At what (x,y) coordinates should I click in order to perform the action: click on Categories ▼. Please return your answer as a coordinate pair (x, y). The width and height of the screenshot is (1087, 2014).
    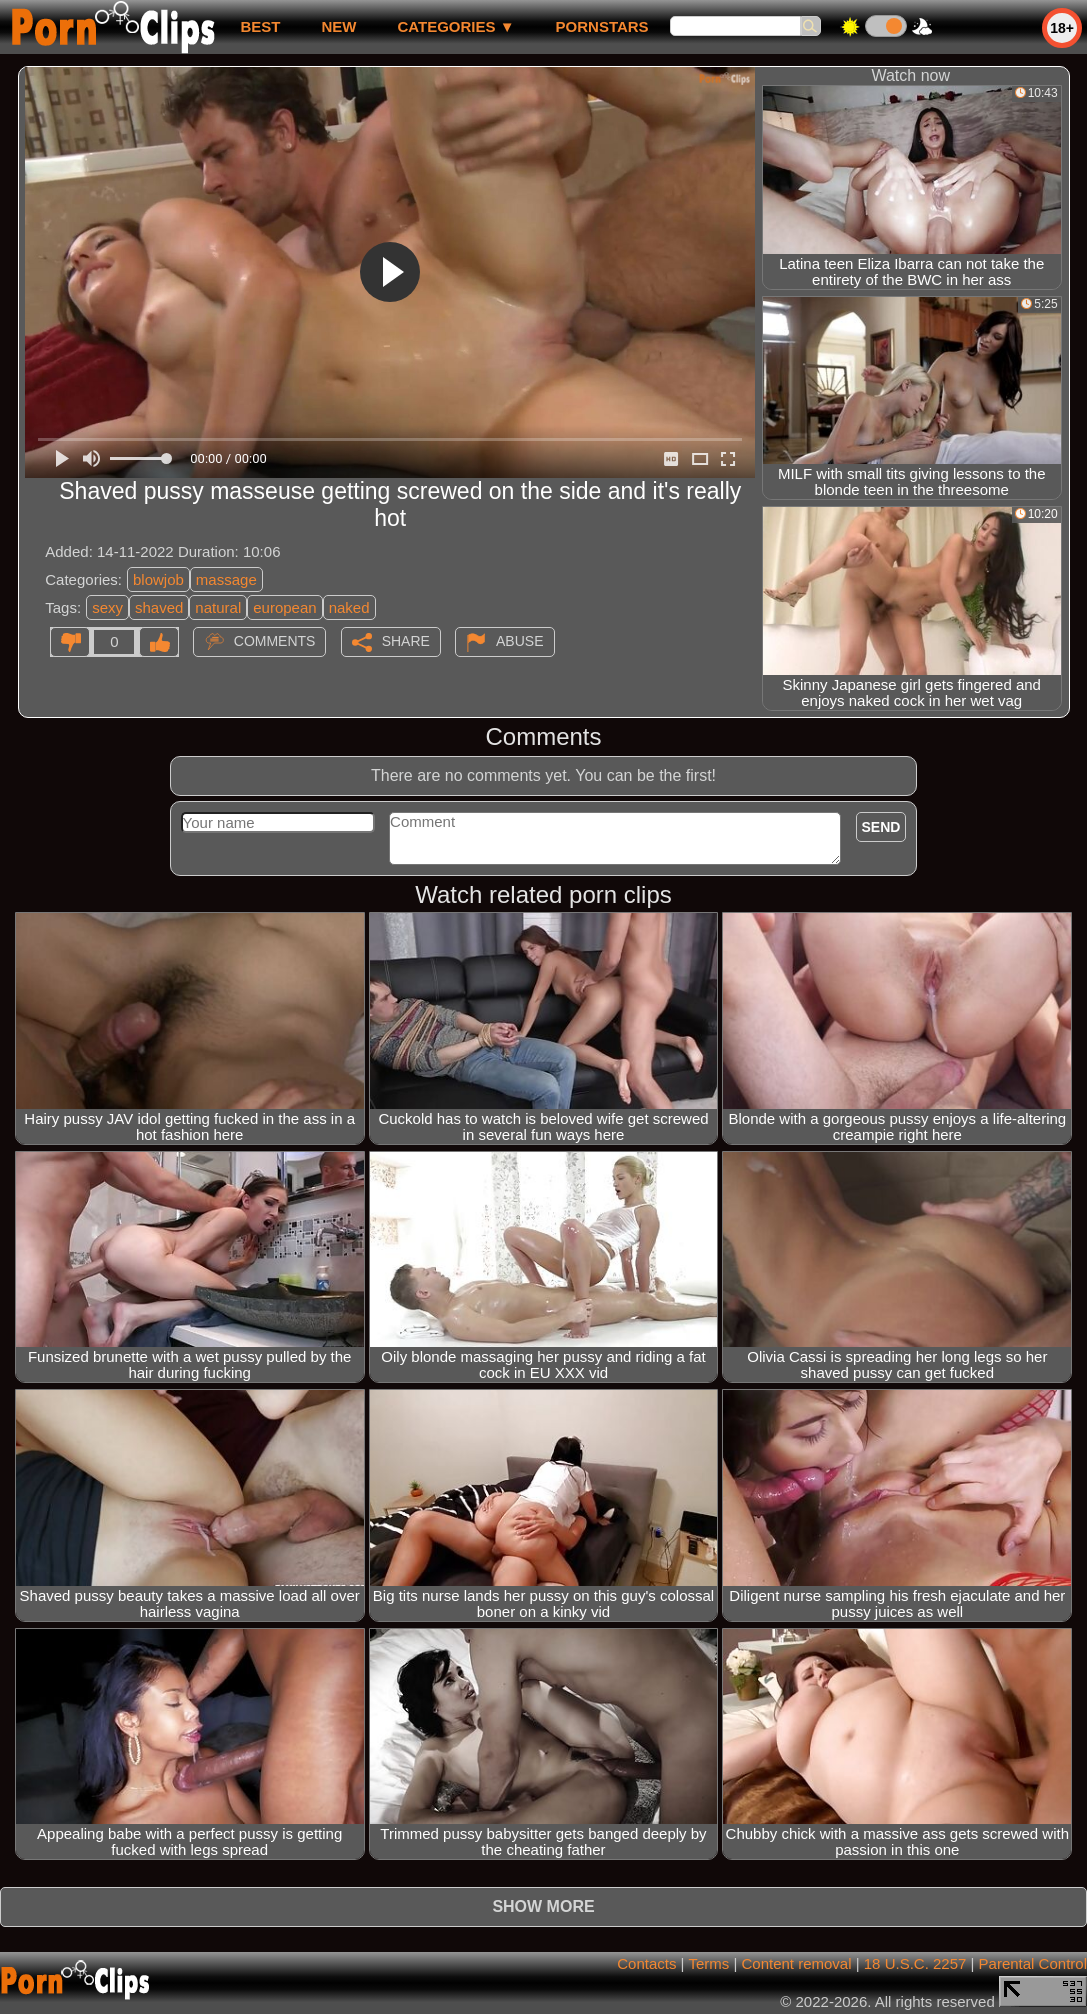
    Looking at the image, I should click on (455, 26).